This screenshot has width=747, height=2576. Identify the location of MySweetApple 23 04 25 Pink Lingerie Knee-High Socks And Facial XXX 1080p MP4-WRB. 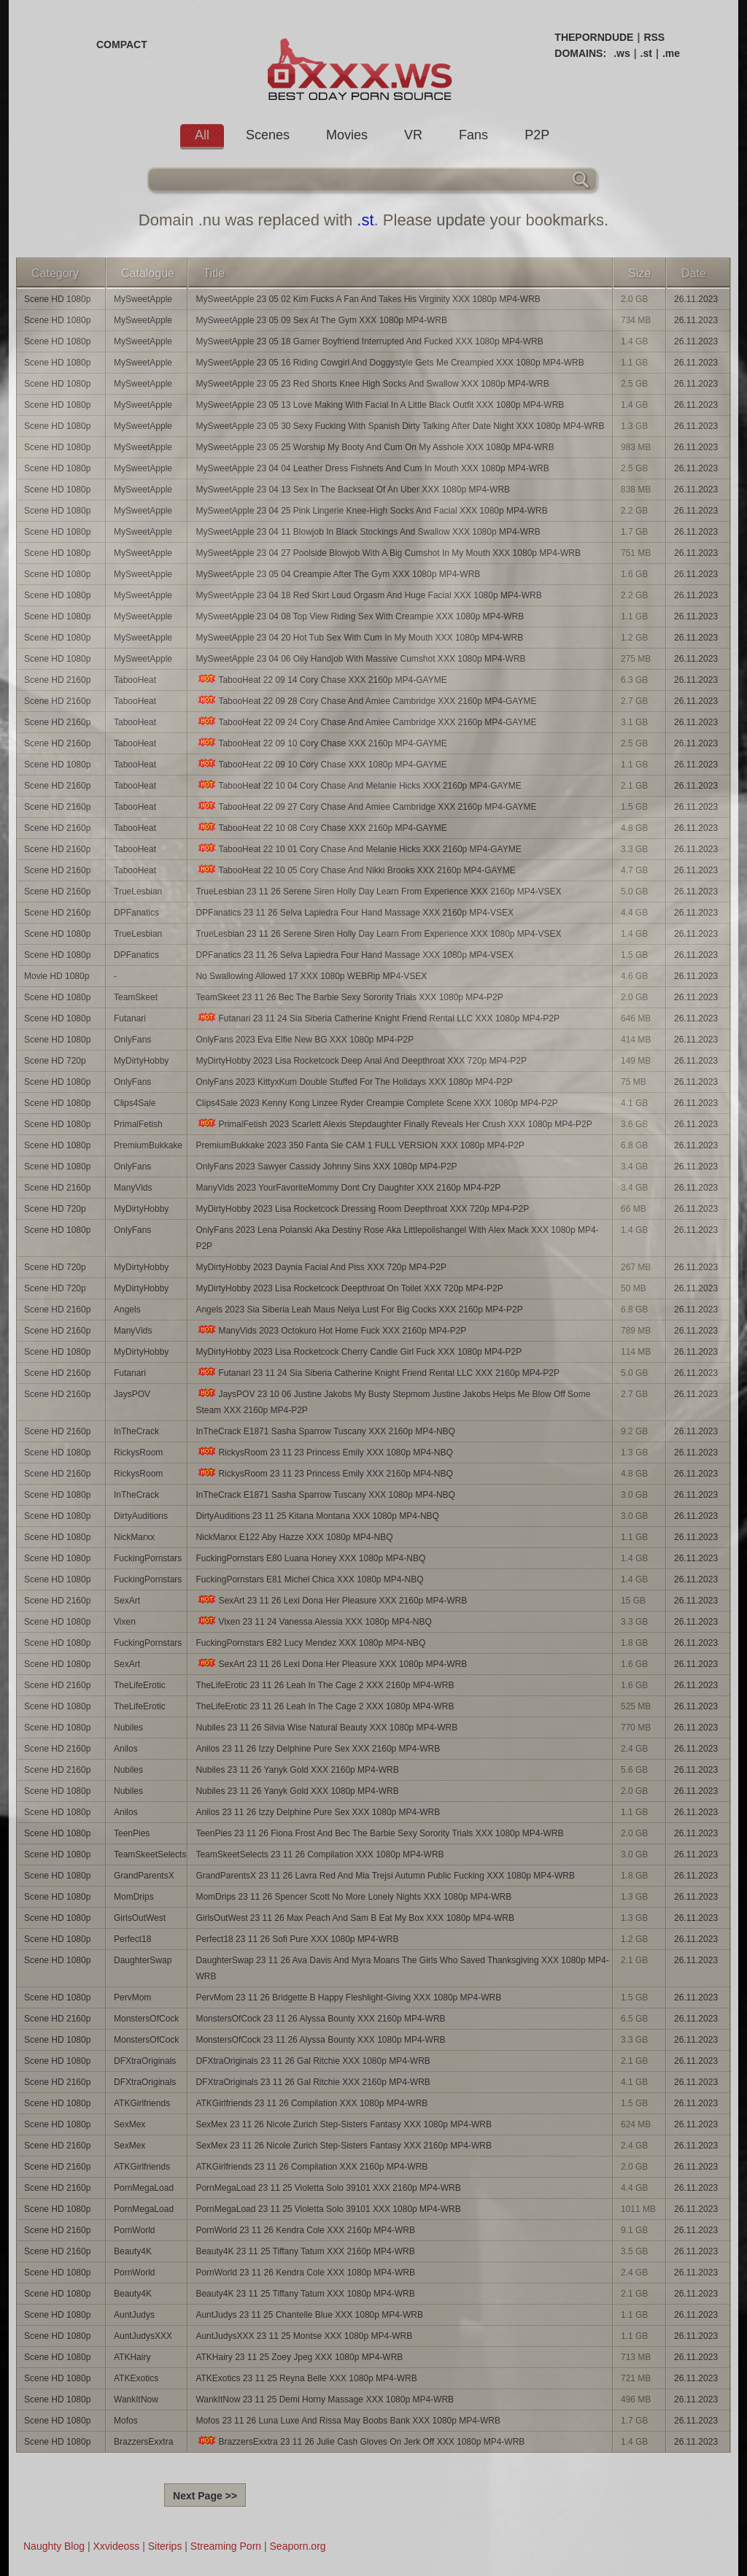
(371, 511).